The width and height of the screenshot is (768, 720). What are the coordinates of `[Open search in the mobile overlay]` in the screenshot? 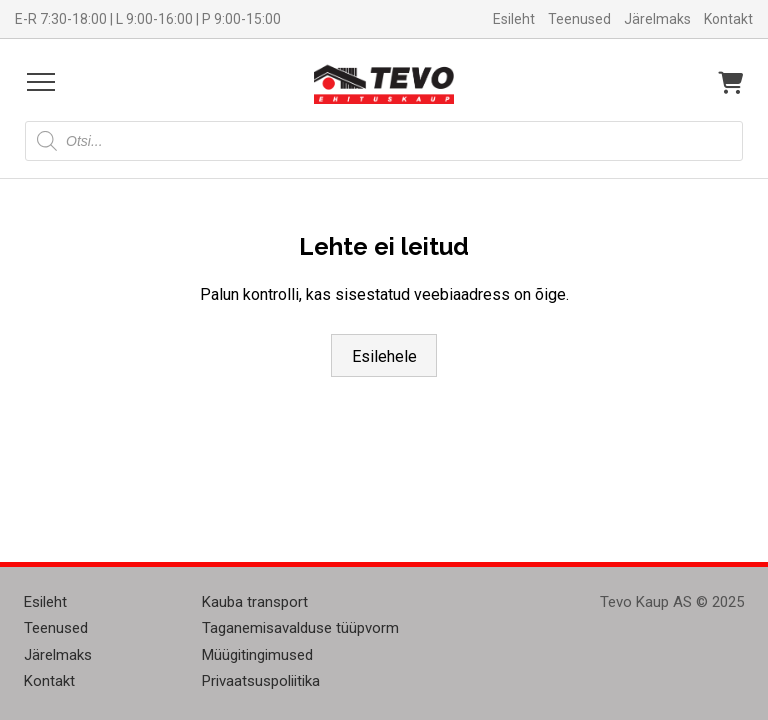 It's located at (384, 141).